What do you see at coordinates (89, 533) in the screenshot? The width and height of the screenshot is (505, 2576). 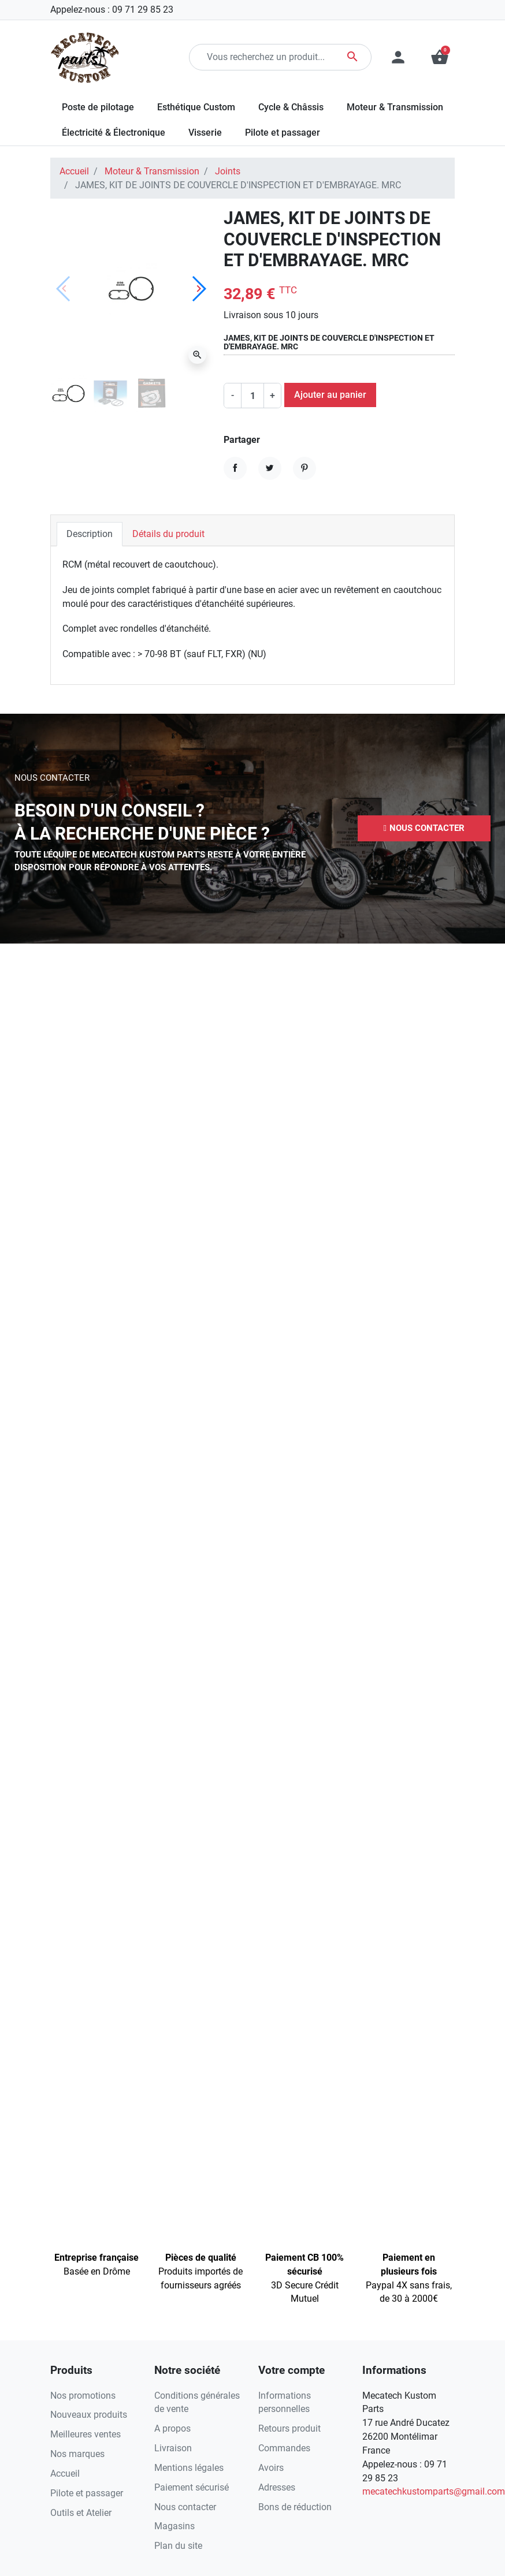 I see `Description [tab]` at bounding box center [89, 533].